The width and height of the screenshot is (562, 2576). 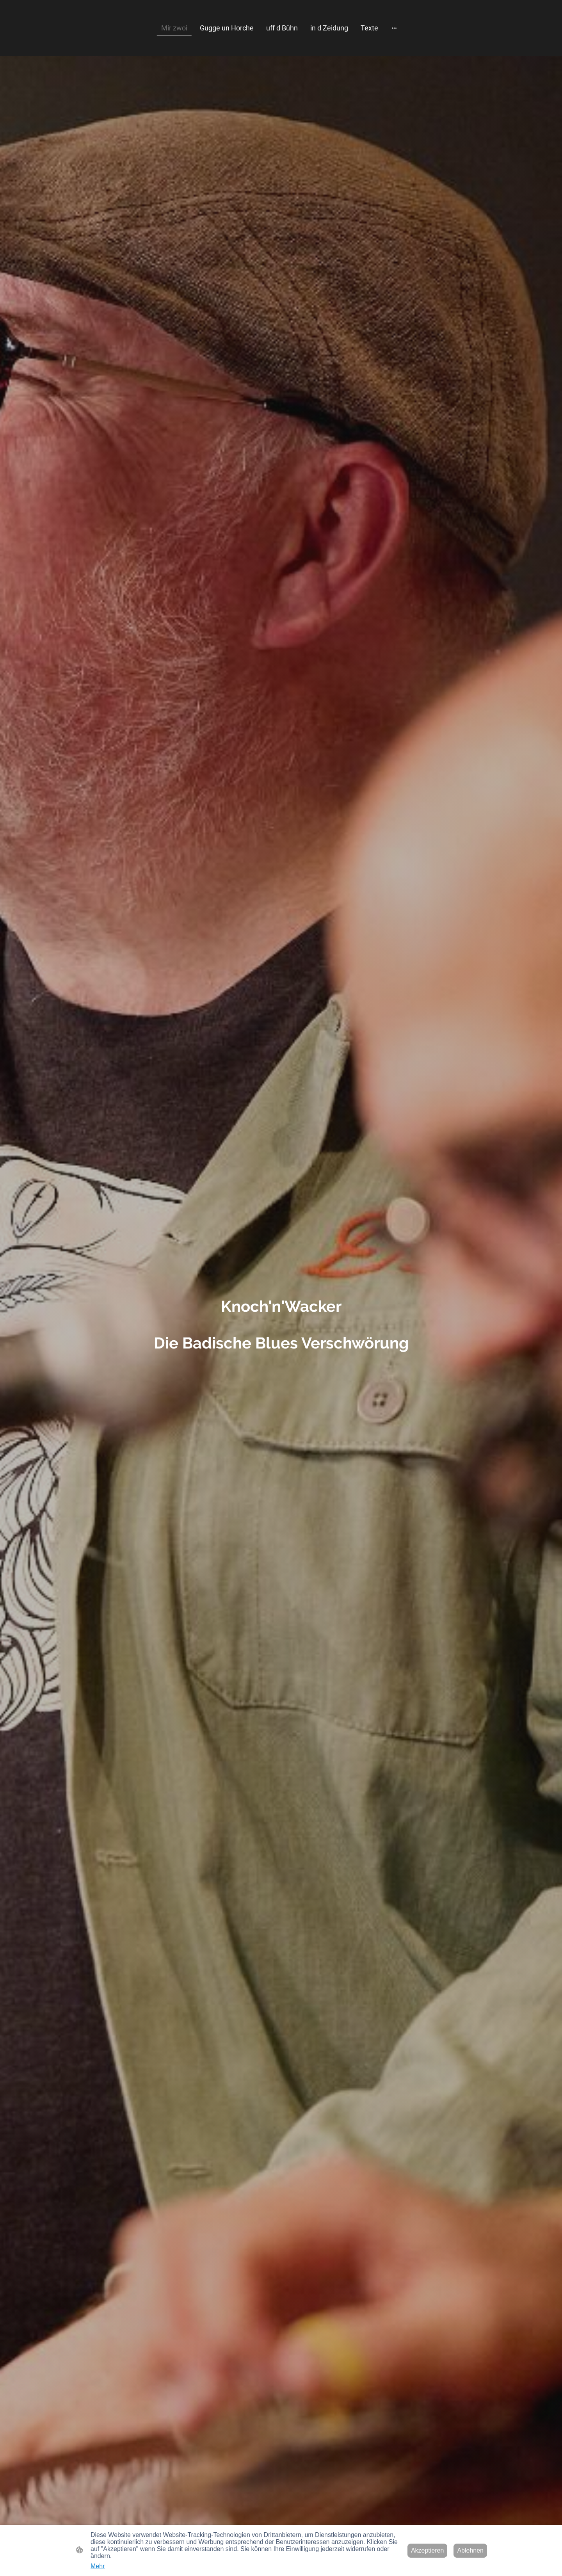 I want to click on [Weitere Optionen öffnen], so click(x=394, y=28).